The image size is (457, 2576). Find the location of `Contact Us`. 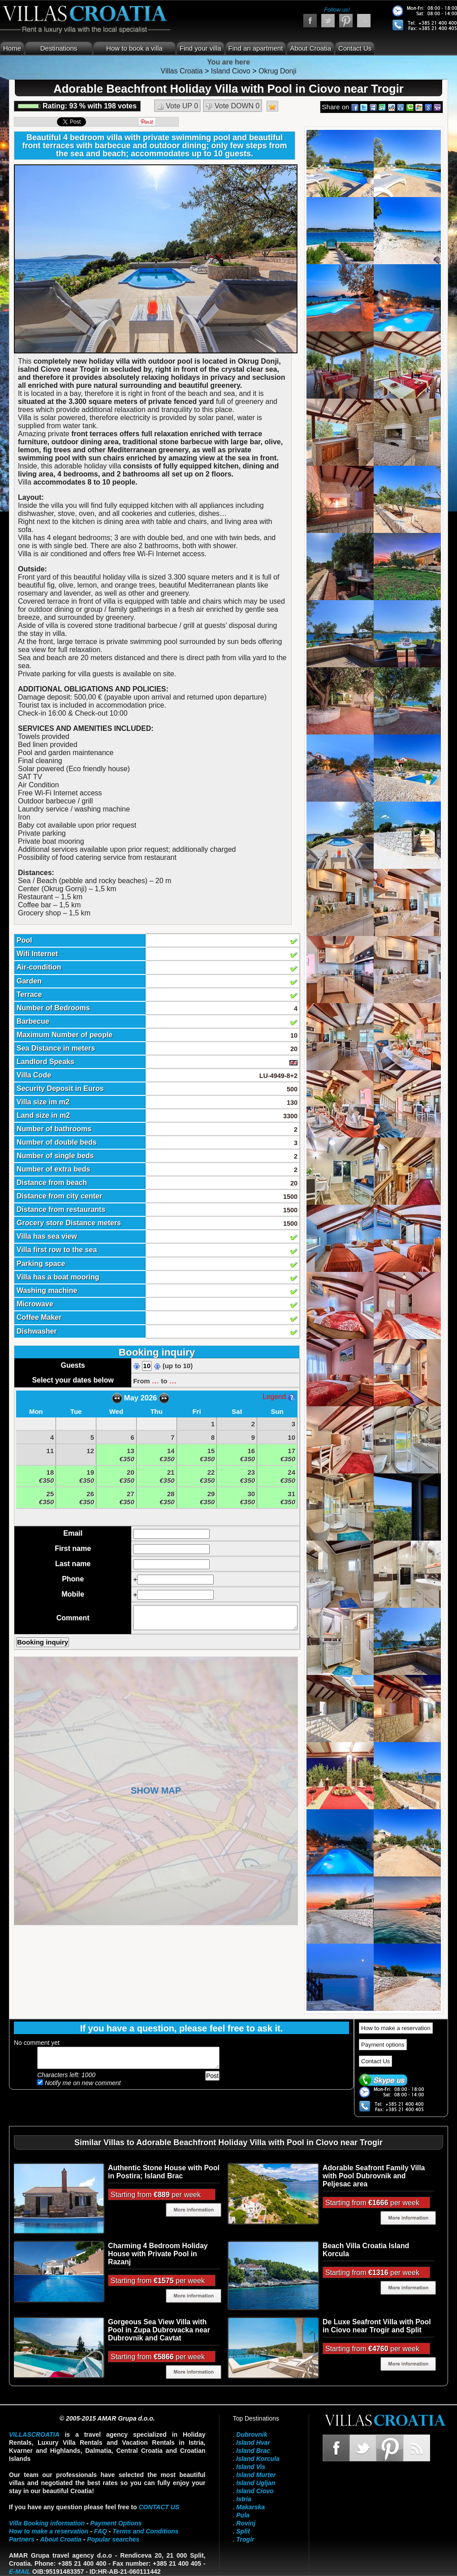

Contact Us is located at coordinates (354, 48).